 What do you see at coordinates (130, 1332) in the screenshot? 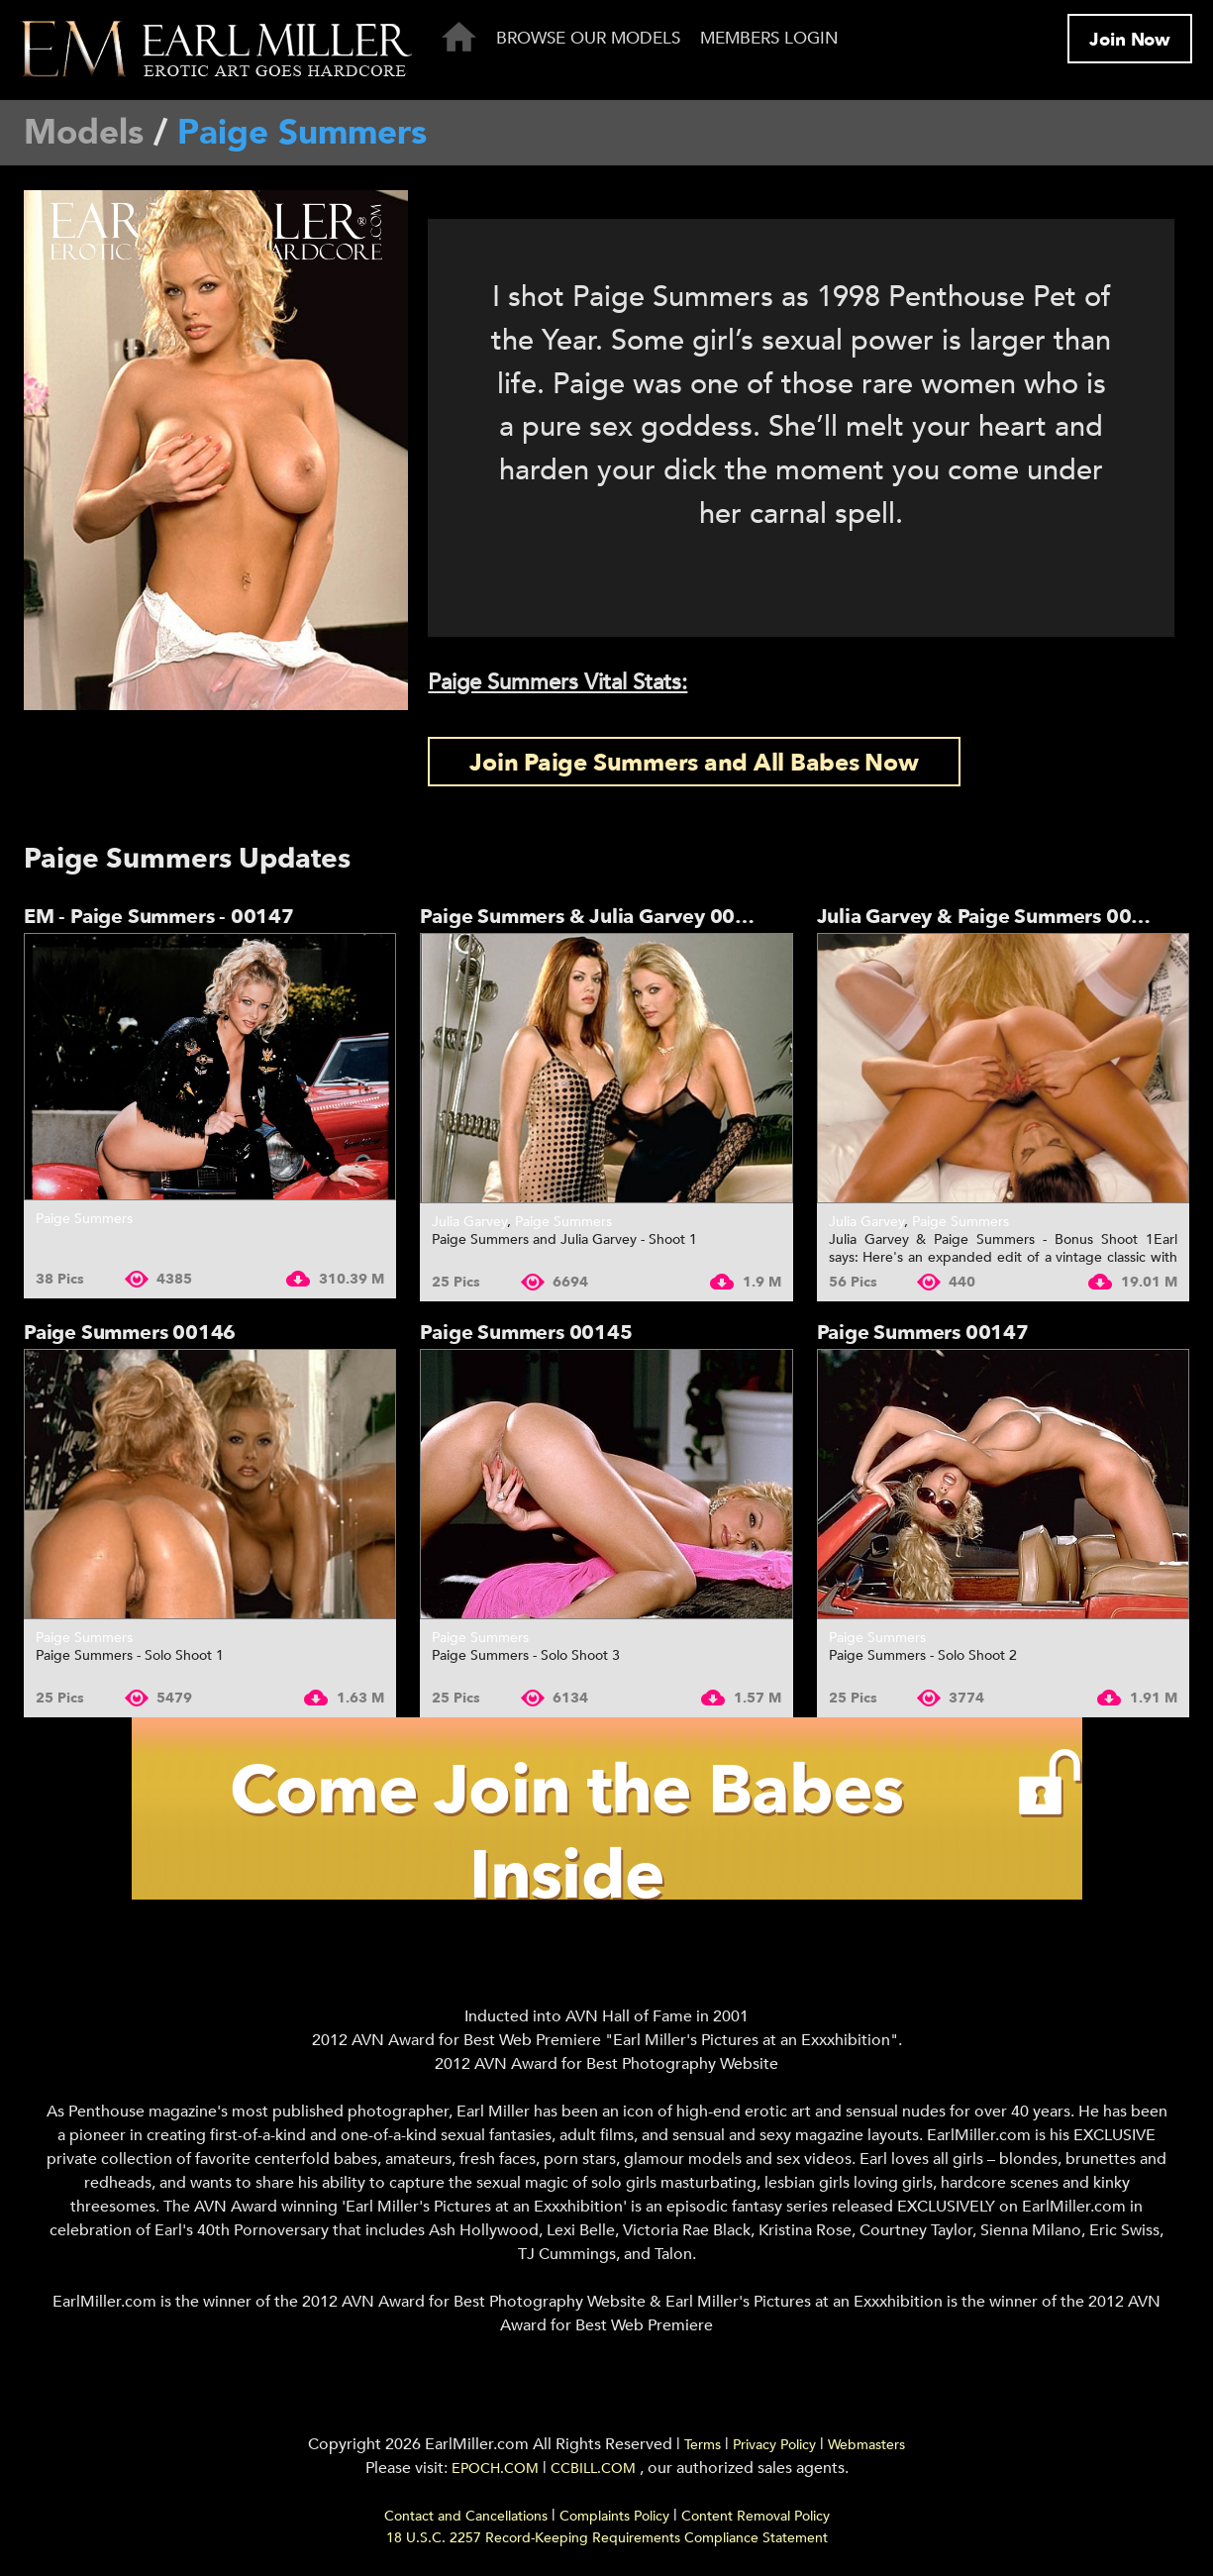
I see `Paige Summers 00146` at bounding box center [130, 1332].